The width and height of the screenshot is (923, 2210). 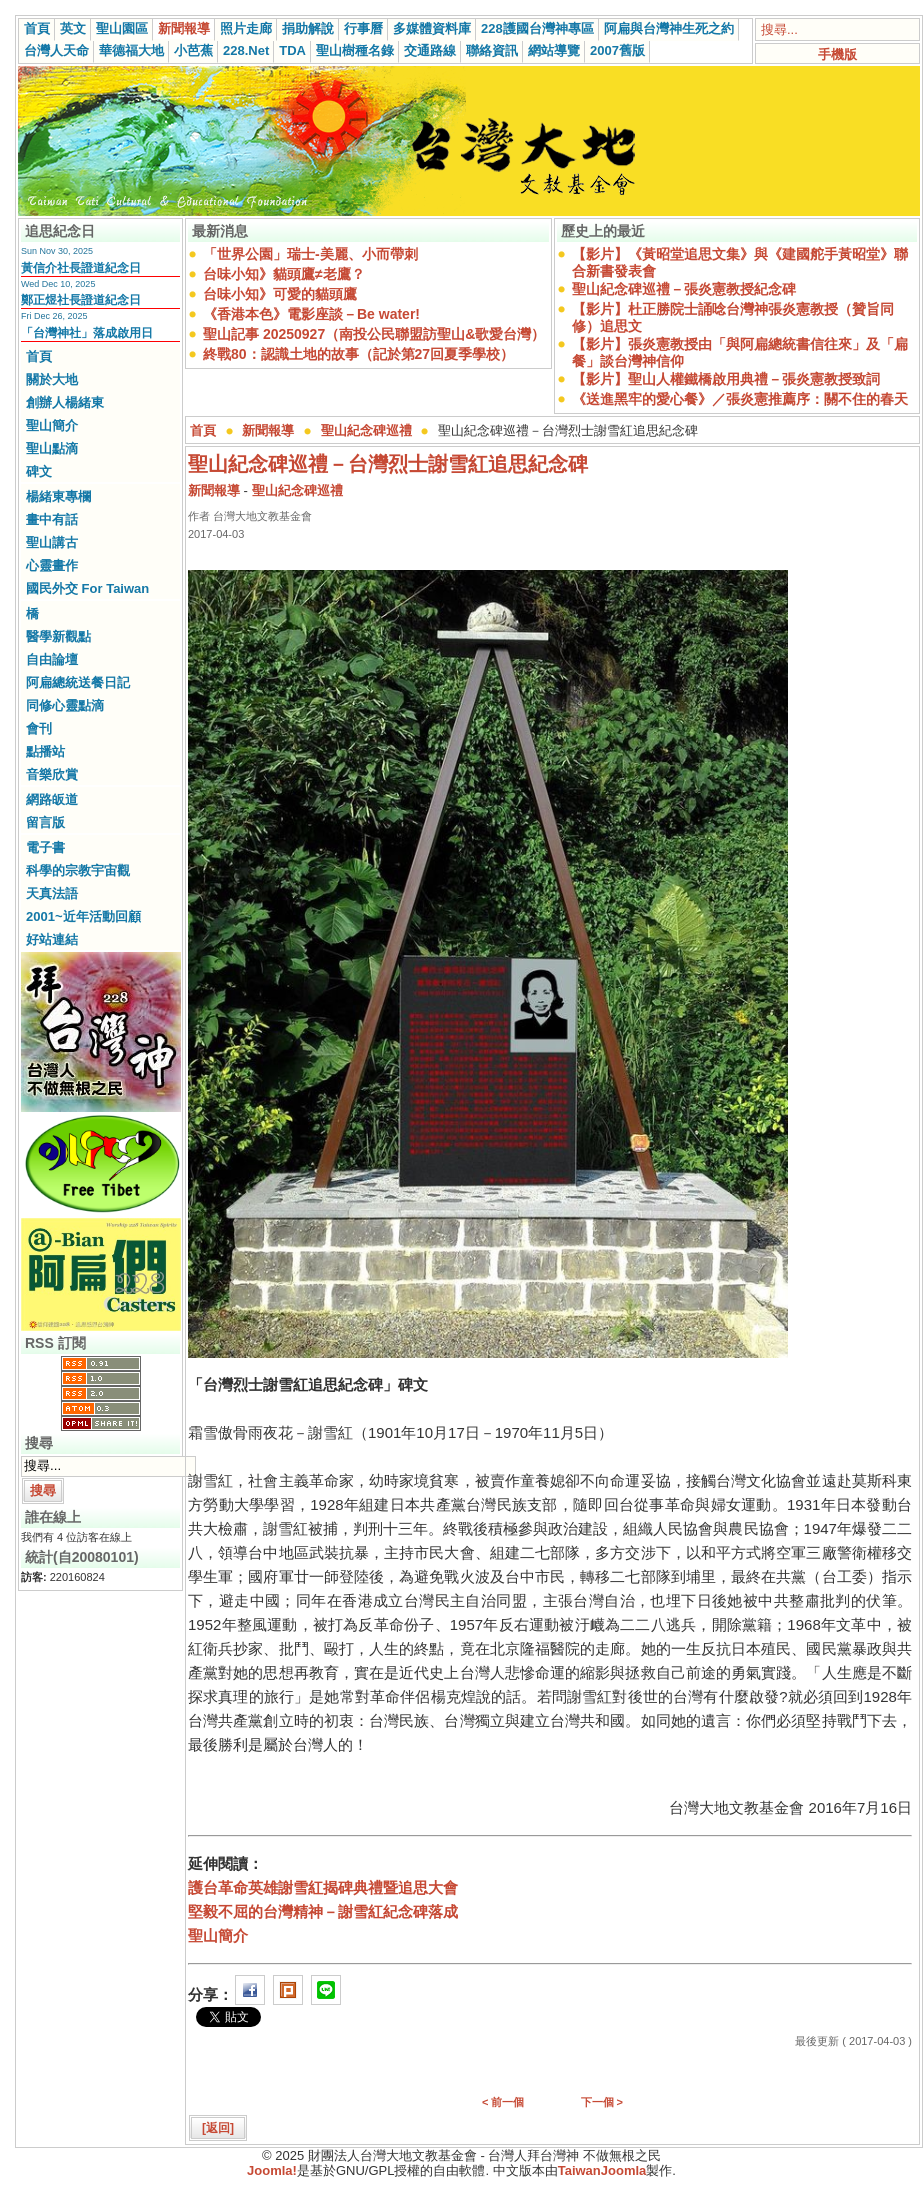 I want to click on 2007舊版, so click(x=617, y=50).